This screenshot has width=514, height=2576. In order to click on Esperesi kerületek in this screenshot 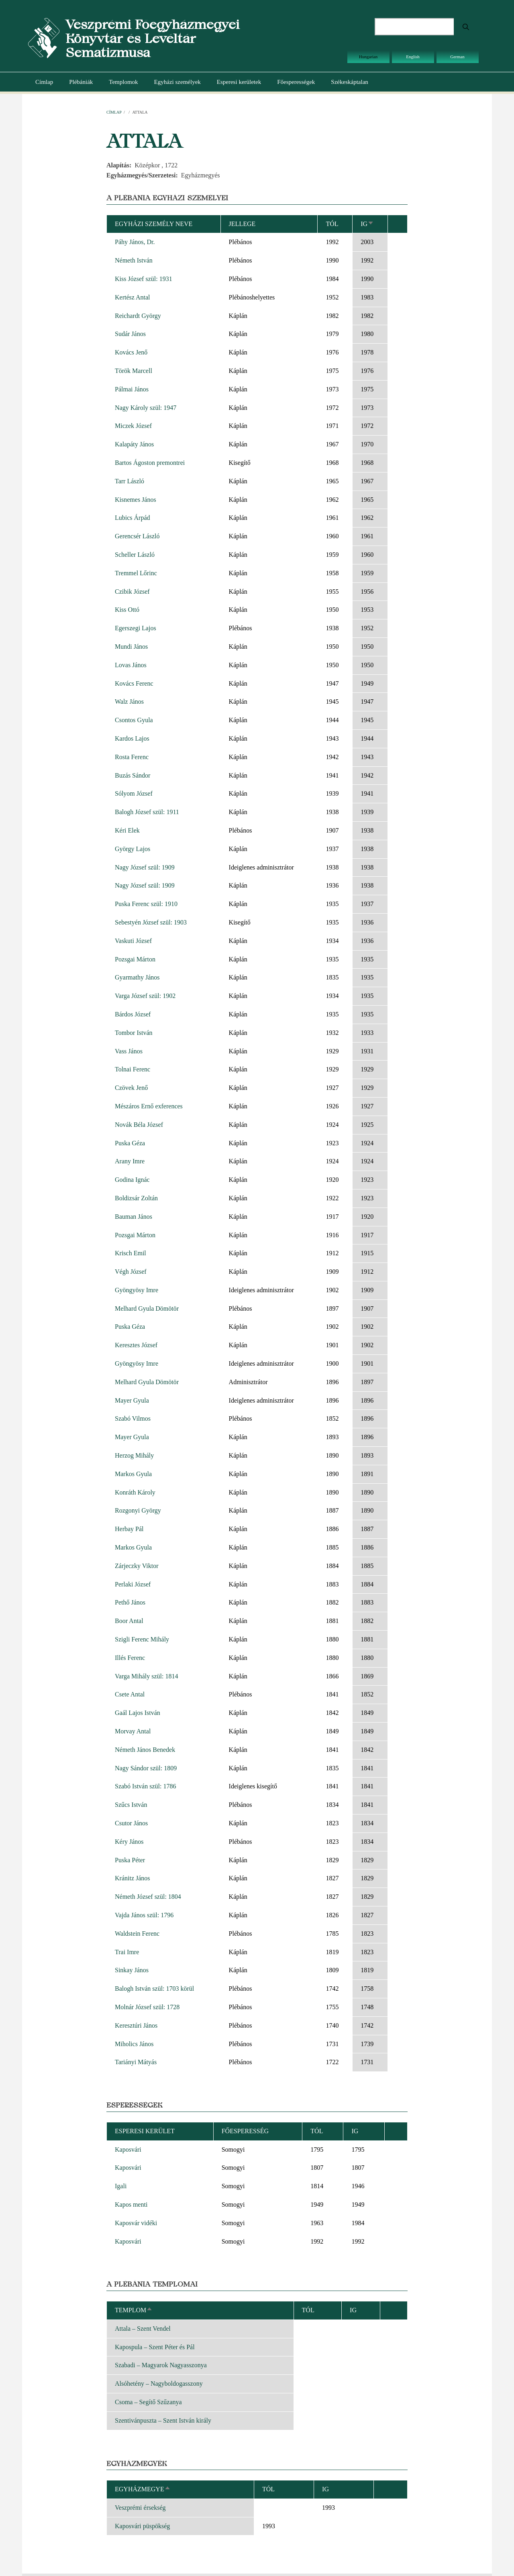, I will do `click(239, 82)`.